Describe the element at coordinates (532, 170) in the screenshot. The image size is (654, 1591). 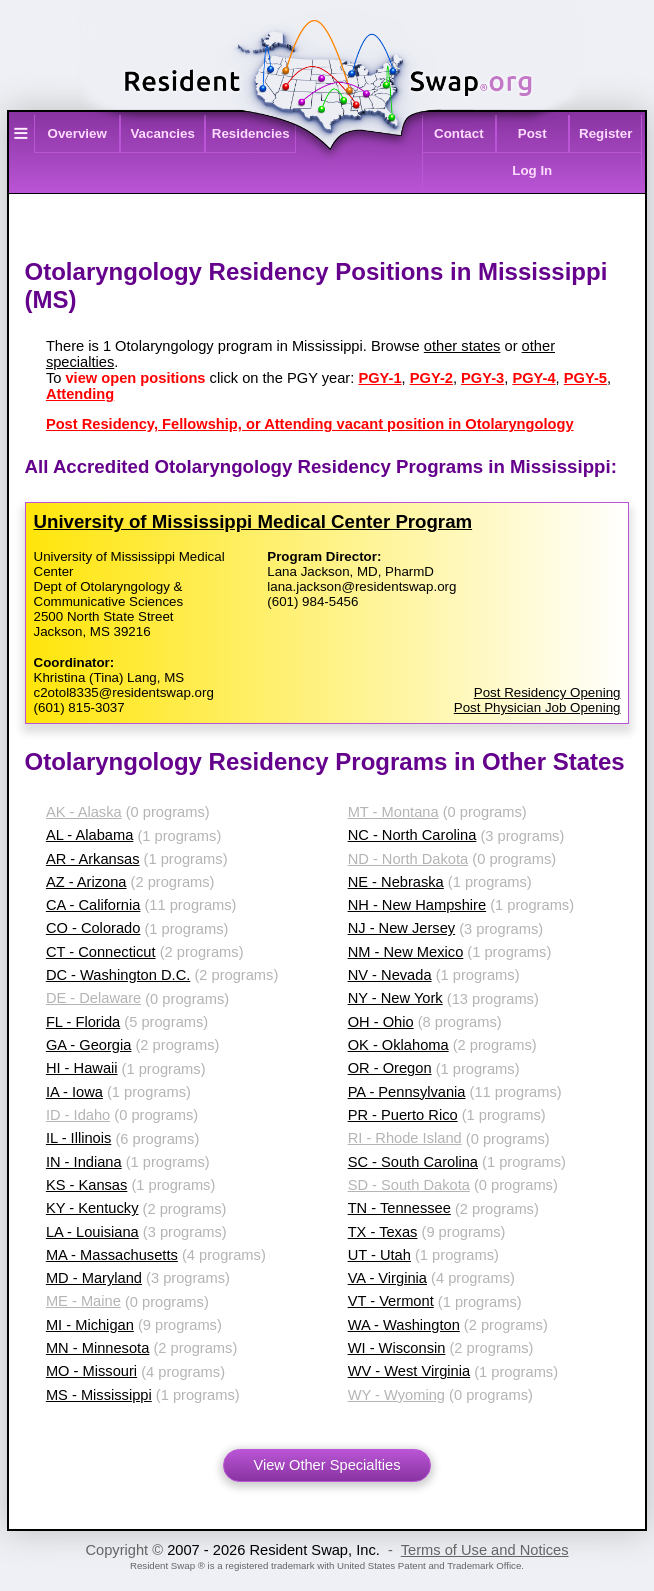
I see `Log In` at that location.